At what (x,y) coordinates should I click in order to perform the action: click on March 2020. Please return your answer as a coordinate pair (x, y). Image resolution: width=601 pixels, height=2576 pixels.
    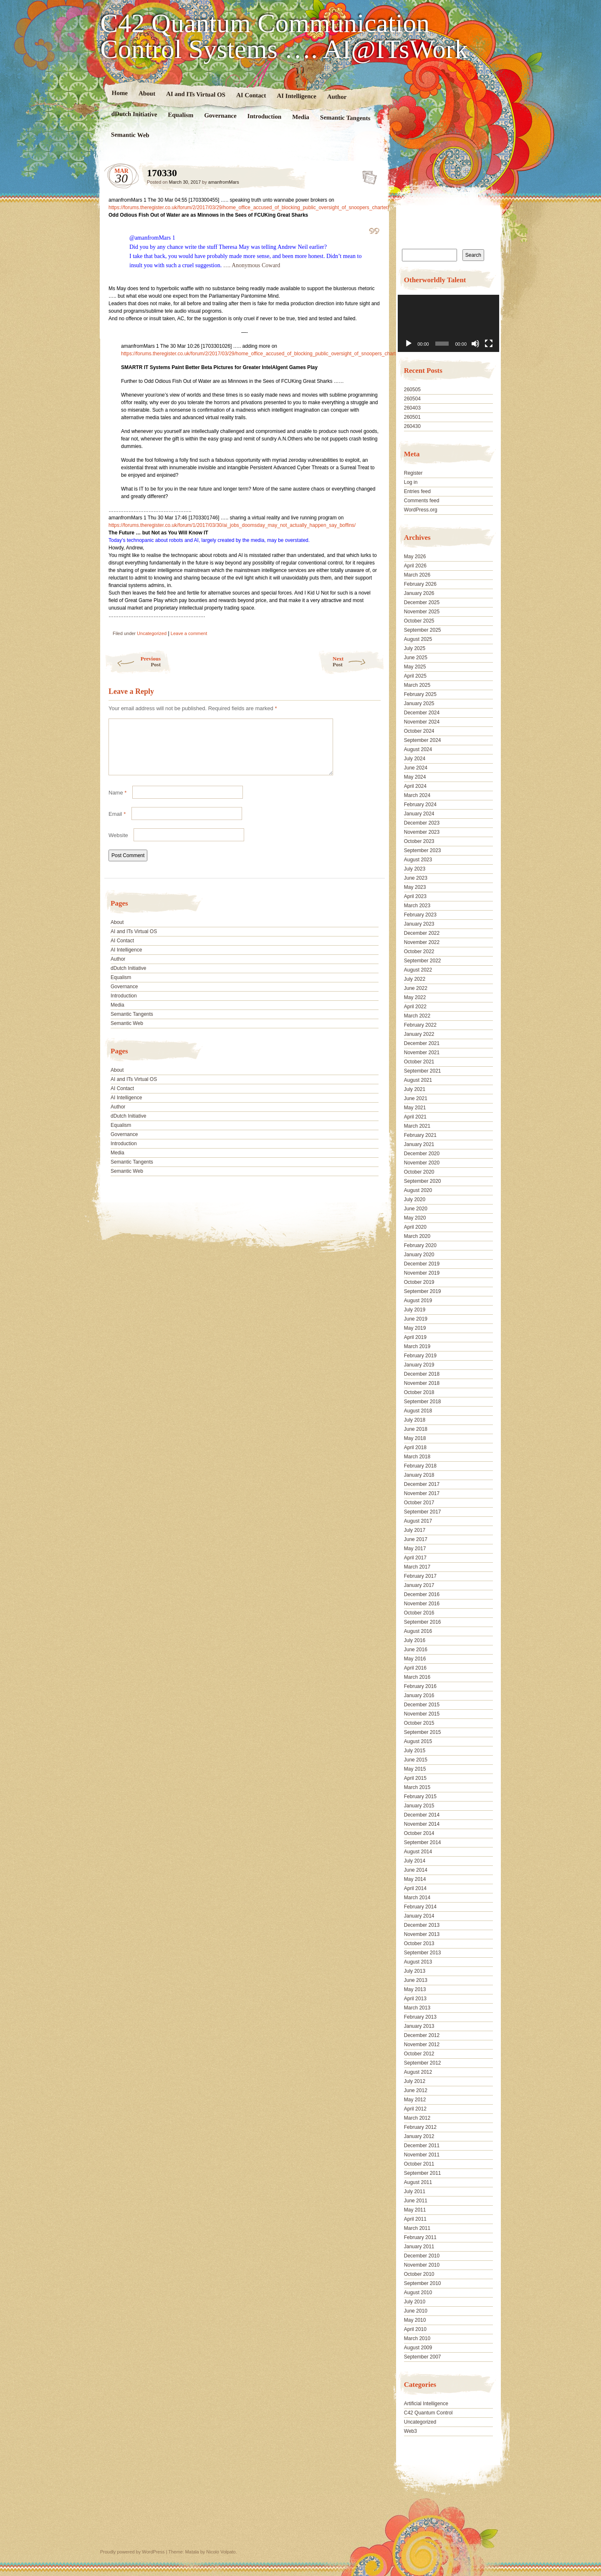
    Looking at the image, I should click on (417, 1236).